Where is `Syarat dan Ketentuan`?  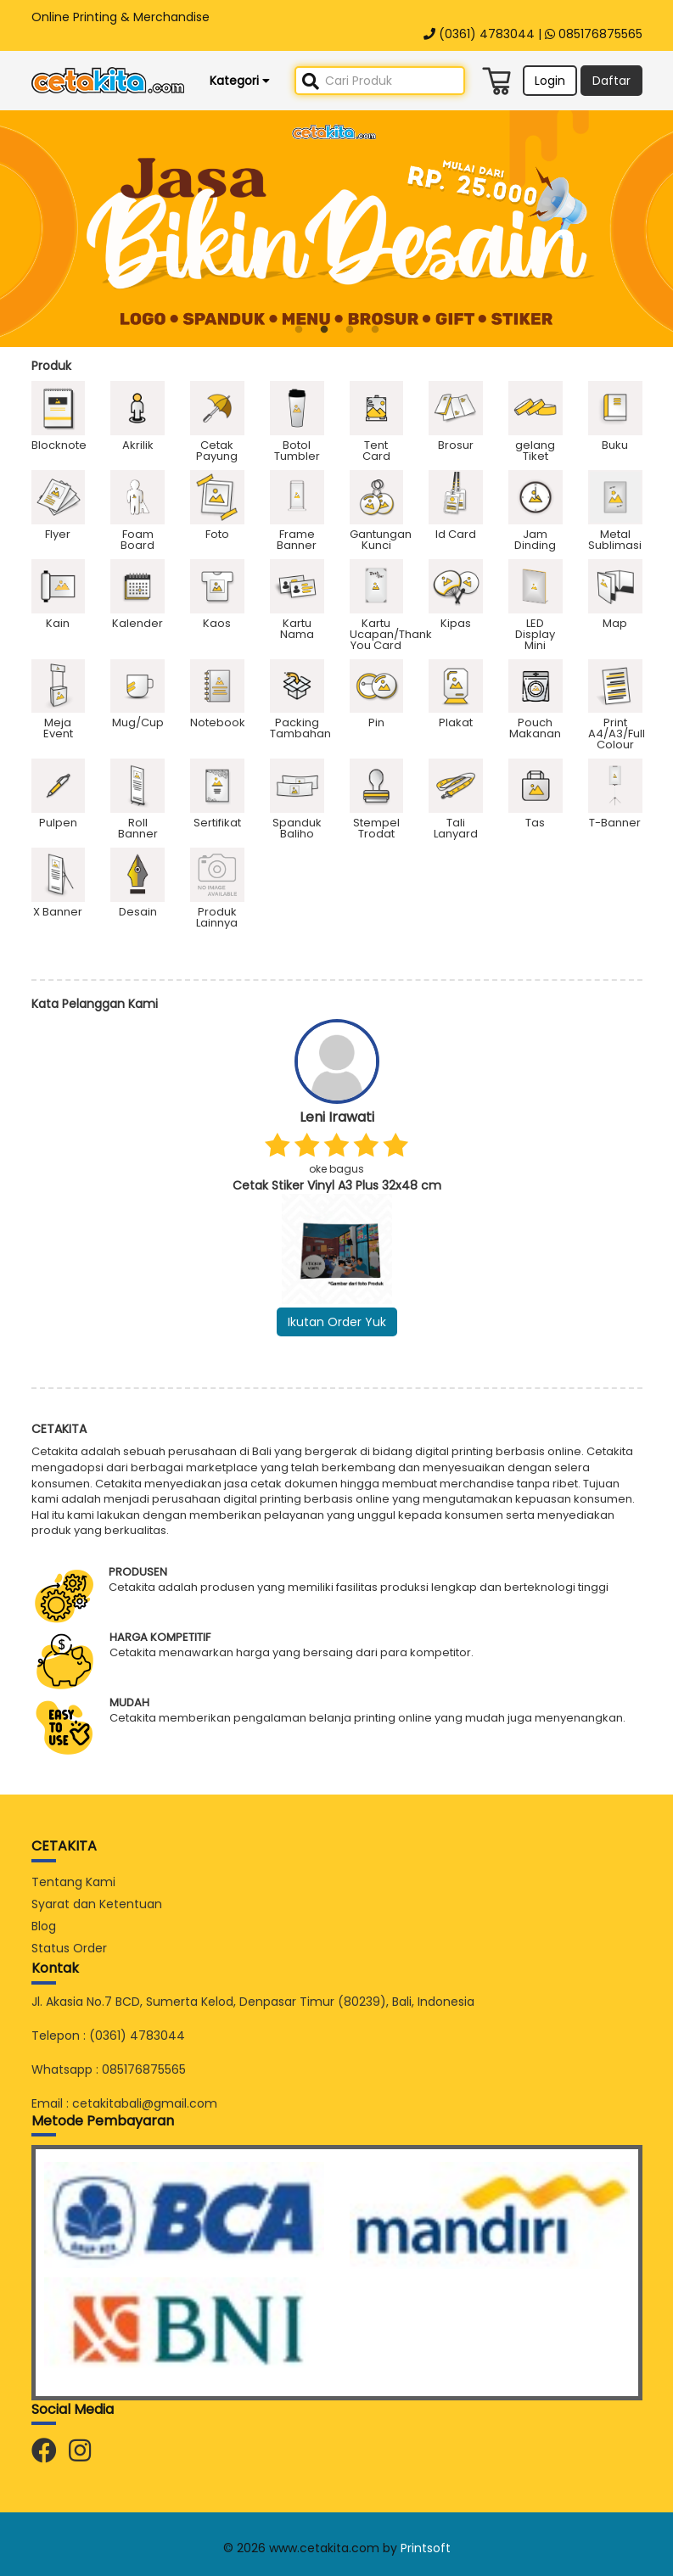 Syarat dan Ketentuan is located at coordinates (96, 1904).